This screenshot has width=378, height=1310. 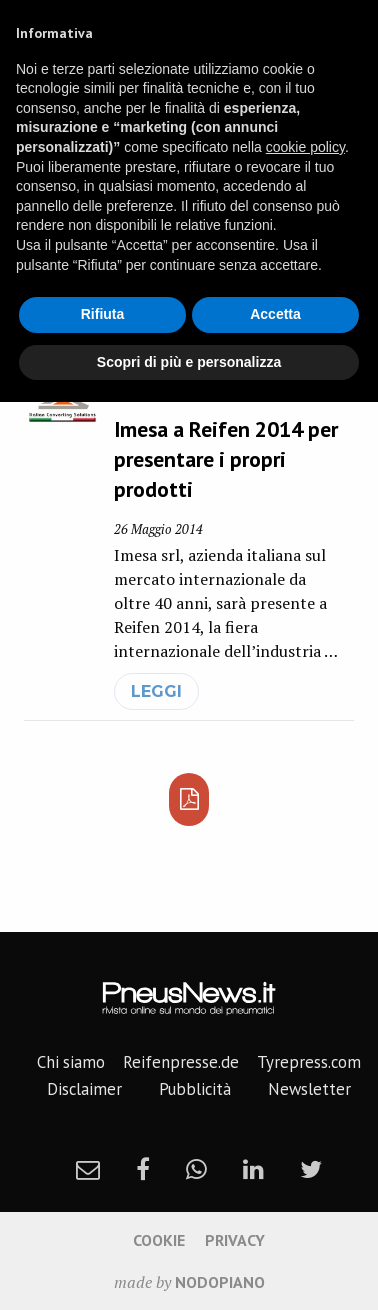 What do you see at coordinates (84, 1089) in the screenshot?
I see `Disclaimer` at bounding box center [84, 1089].